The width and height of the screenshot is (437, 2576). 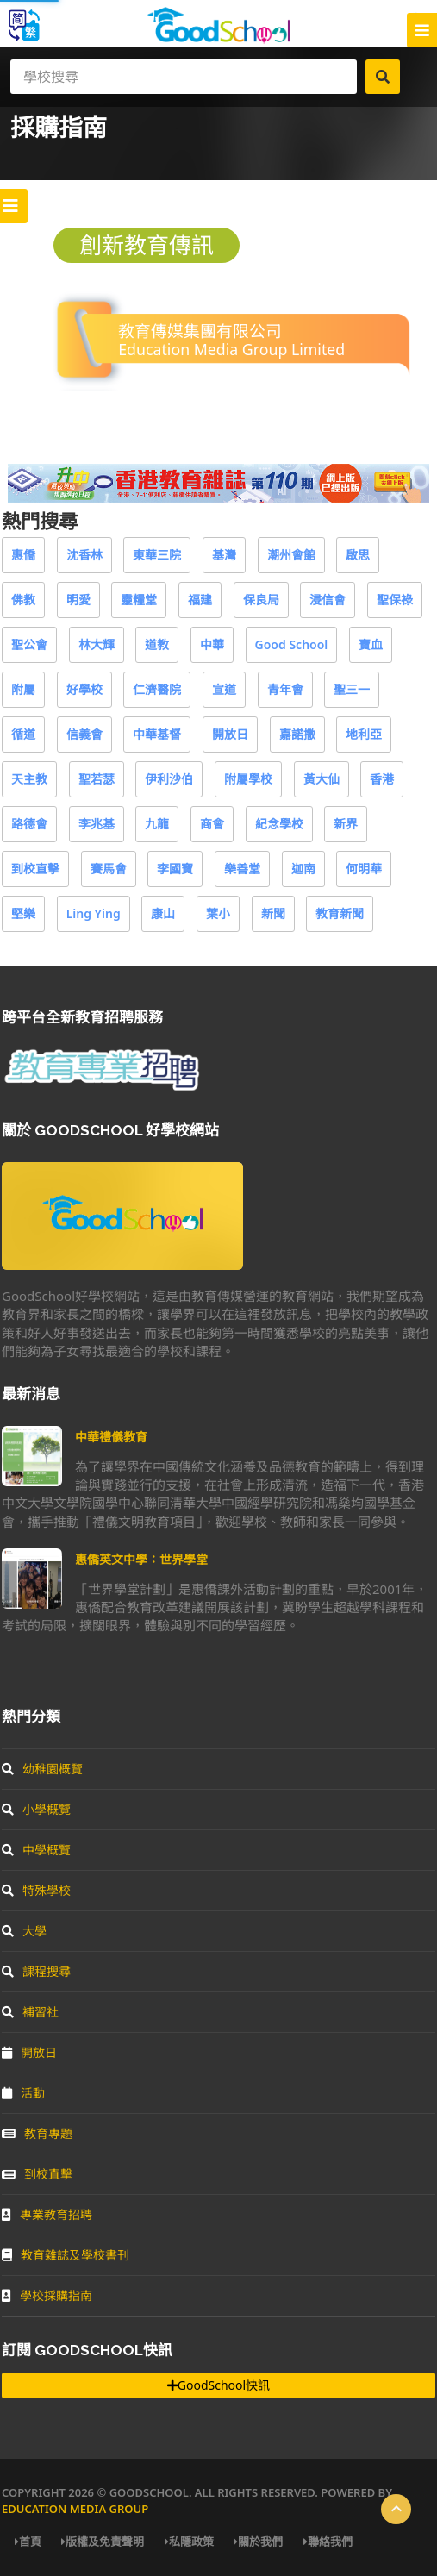 What do you see at coordinates (84, 734) in the screenshot?
I see `信義會` at bounding box center [84, 734].